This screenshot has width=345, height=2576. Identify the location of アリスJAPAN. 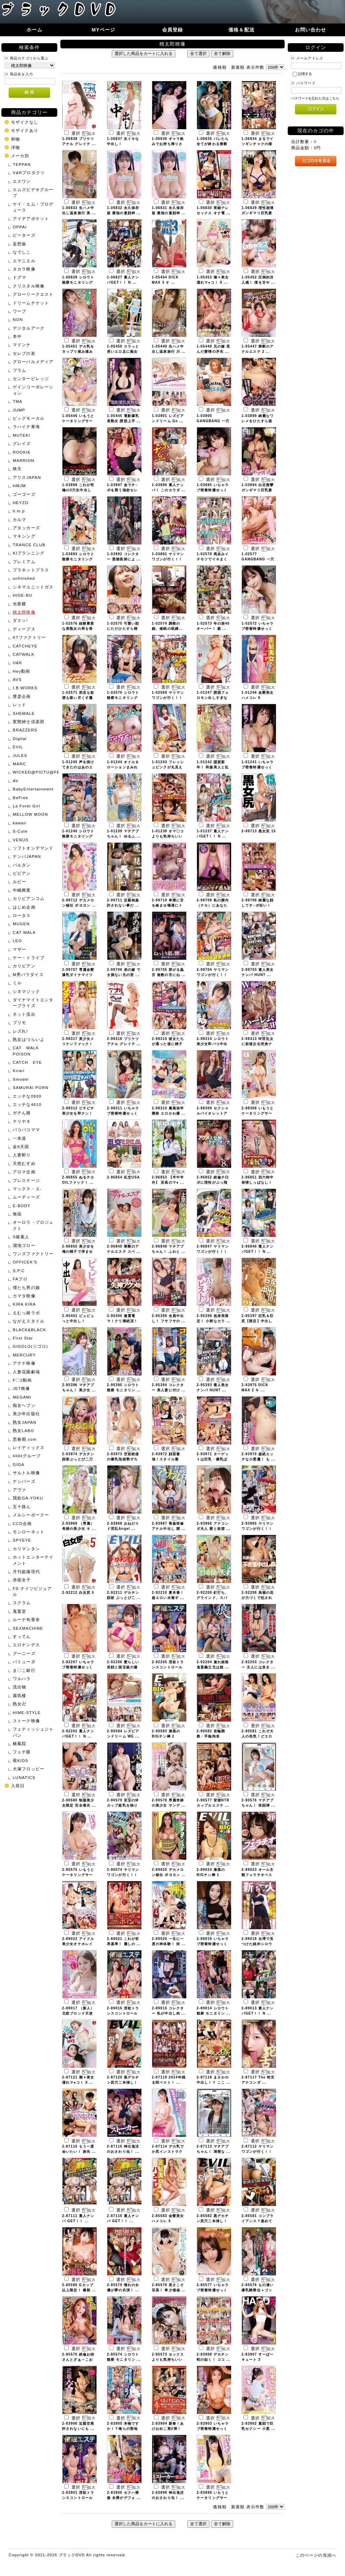
(27, 477).